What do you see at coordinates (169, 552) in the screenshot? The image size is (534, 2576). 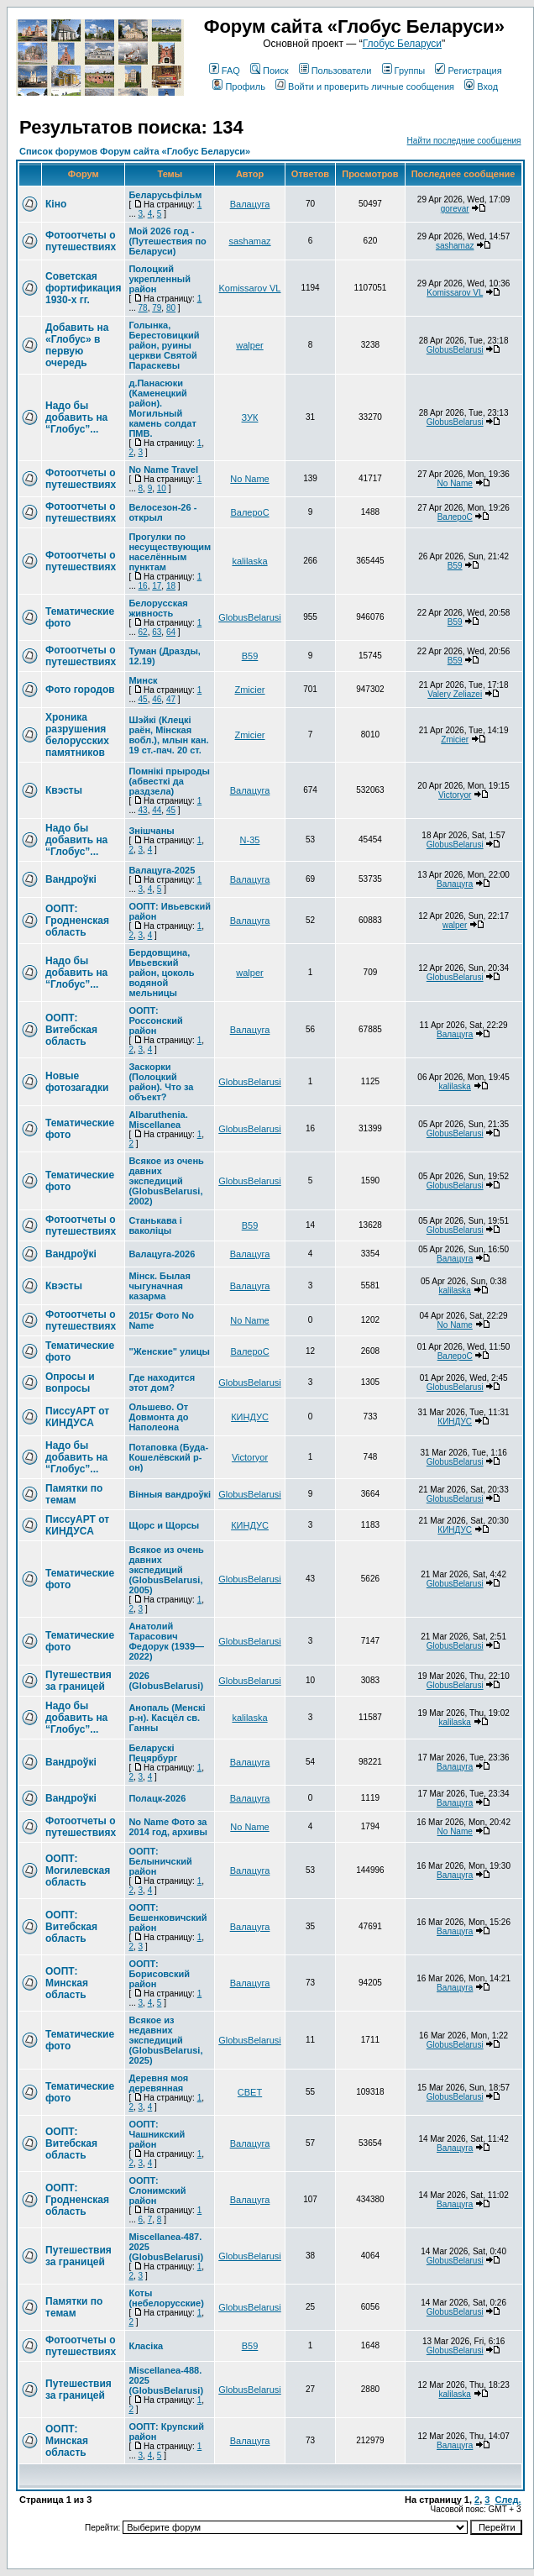 I see `Прогулки по несуществующим населённым пунктам` at bounding box center [169, 552].